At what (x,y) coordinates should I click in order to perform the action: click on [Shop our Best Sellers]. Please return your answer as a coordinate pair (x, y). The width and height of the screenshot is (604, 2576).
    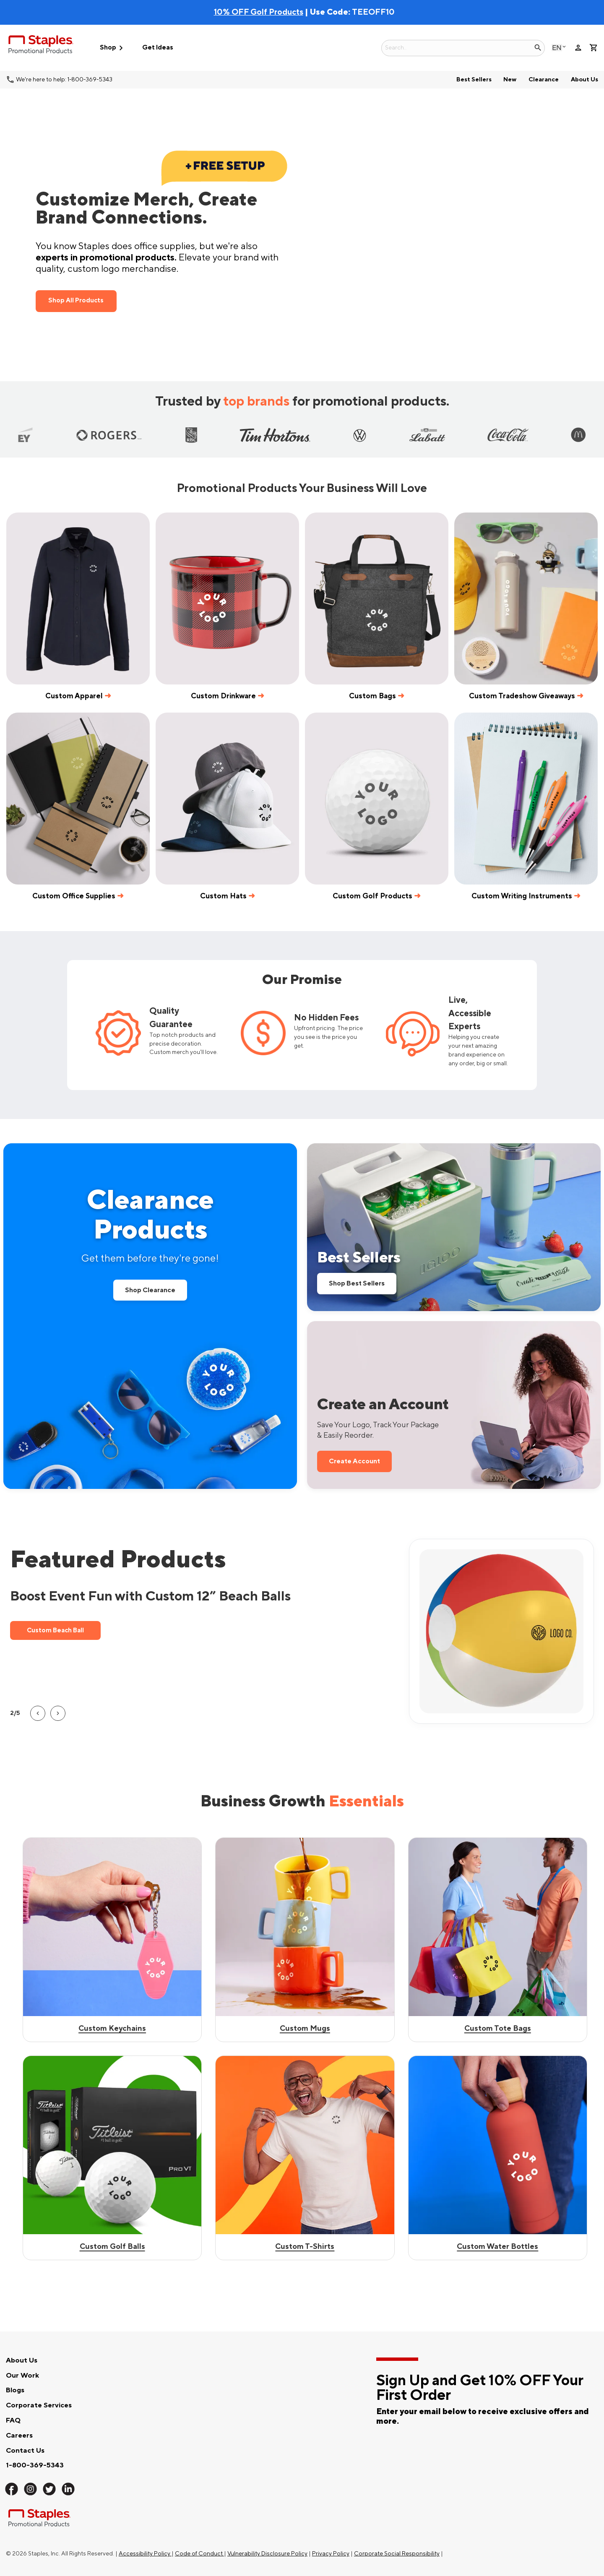
    Looking at the image, I should click on (454, 1227).